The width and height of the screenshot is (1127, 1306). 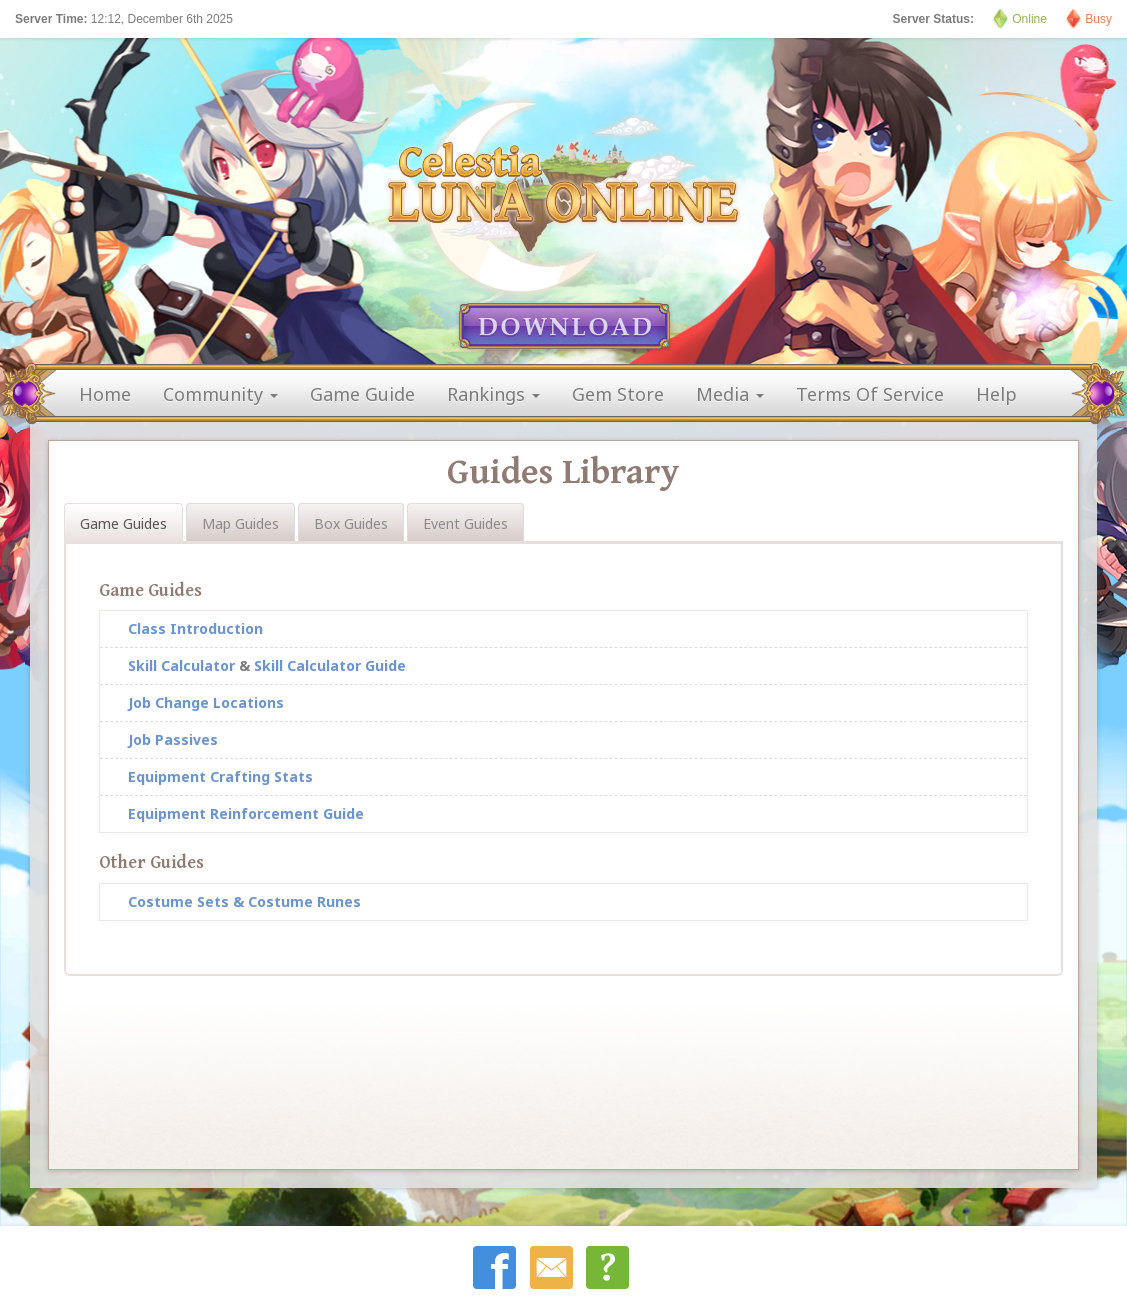 What do you see at coordinates (206, 702) in the screenshot?
I see `Job Change Locations` at bounding box center [206, 702].